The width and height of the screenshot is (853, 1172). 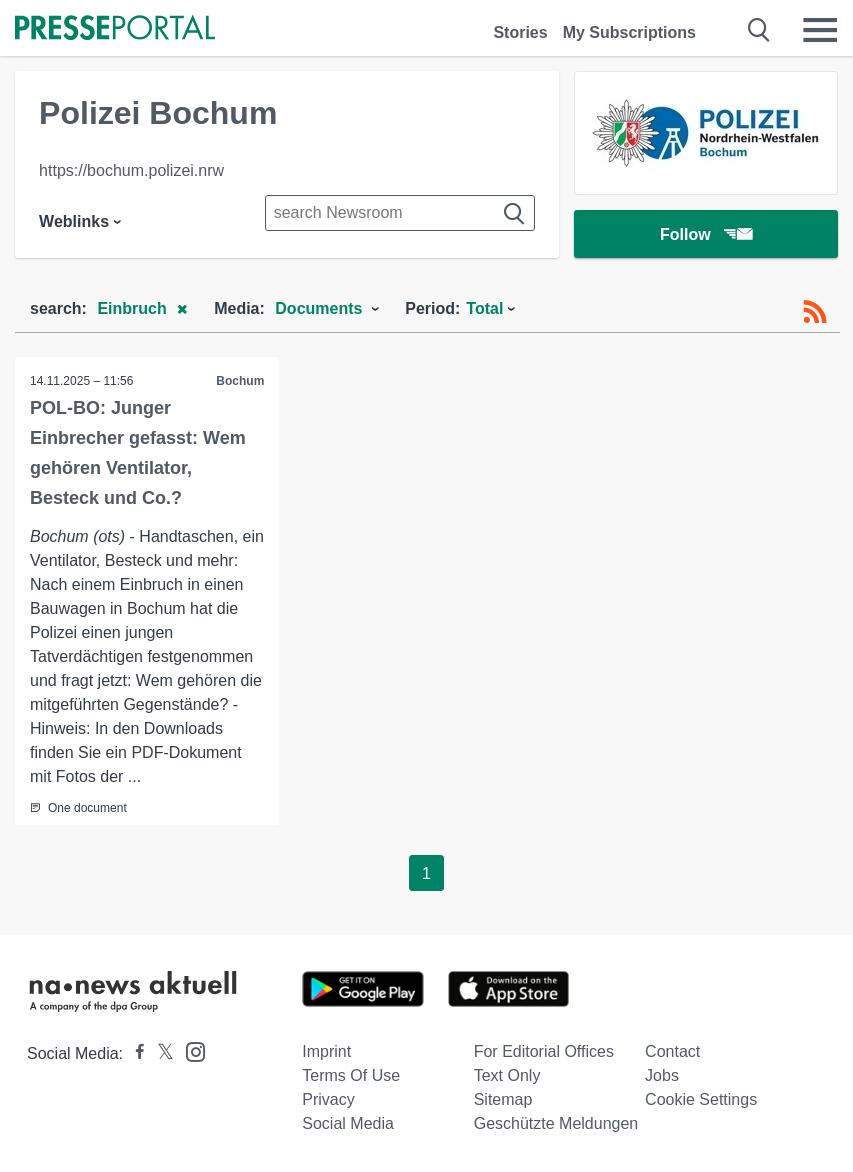 I want to click on Imprint, so click(x=326, y=1051).